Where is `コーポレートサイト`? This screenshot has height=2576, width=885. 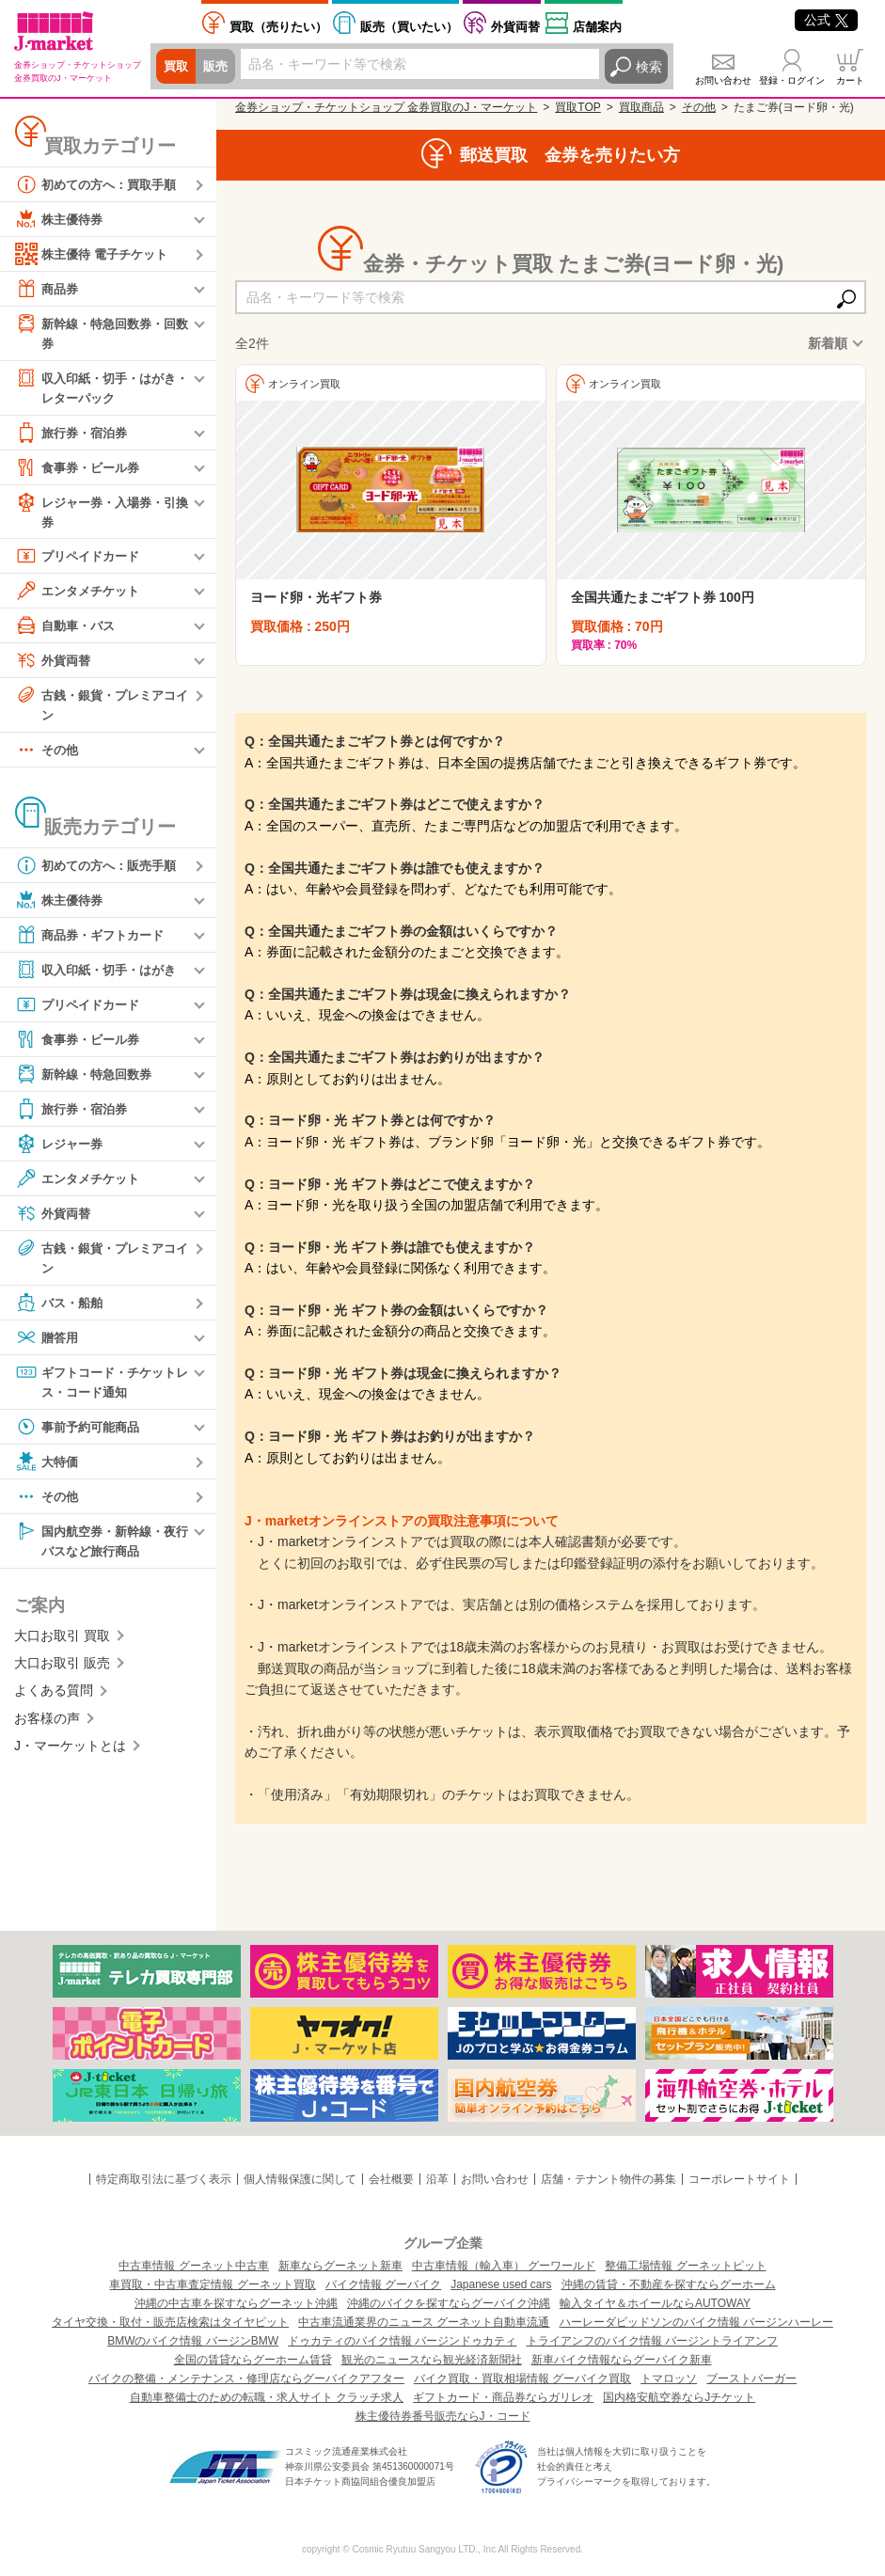
コーポレートサイト is located at coordinates (739, 2179).